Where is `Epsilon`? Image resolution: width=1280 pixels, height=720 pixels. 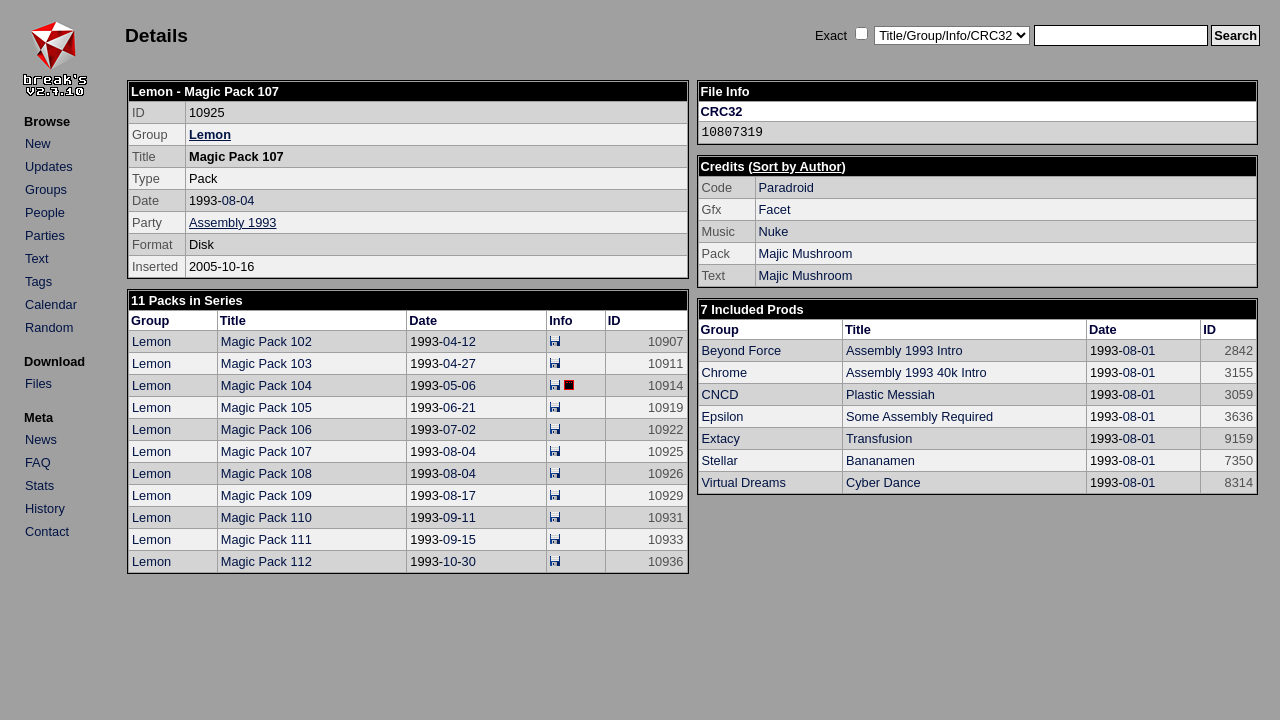 Epsilon is located at coordinates (723, 416).